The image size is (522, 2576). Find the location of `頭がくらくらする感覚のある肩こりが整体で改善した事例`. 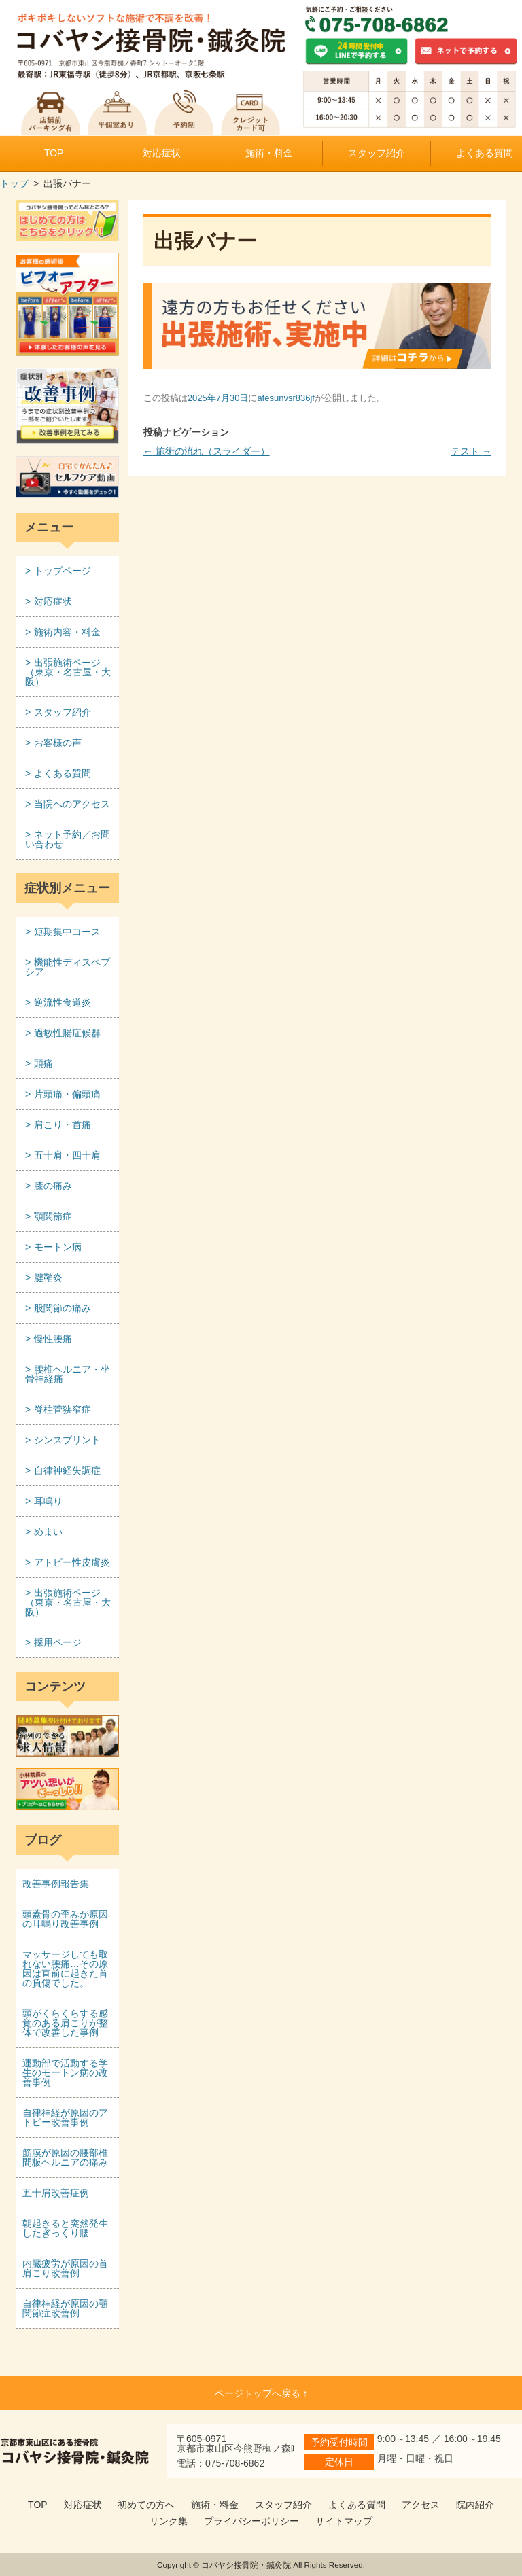

頭がくらくらする感覚のある肩こりが整体で改善した事例 is located at coordinates (65, 2023).